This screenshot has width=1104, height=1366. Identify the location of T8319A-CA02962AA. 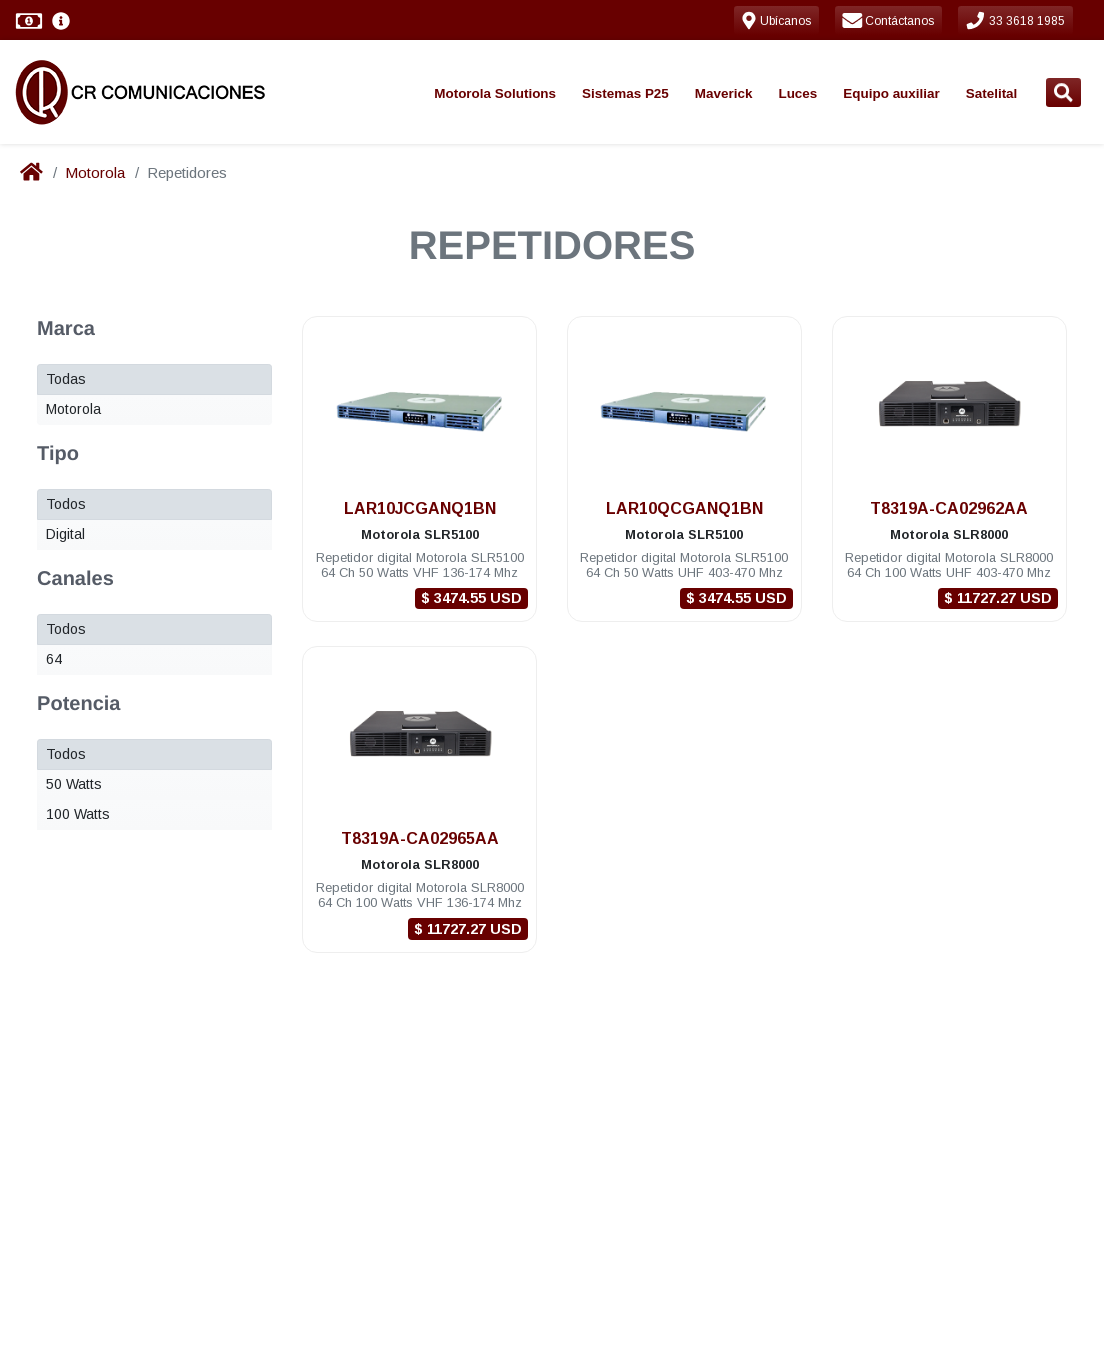
(949, 508).